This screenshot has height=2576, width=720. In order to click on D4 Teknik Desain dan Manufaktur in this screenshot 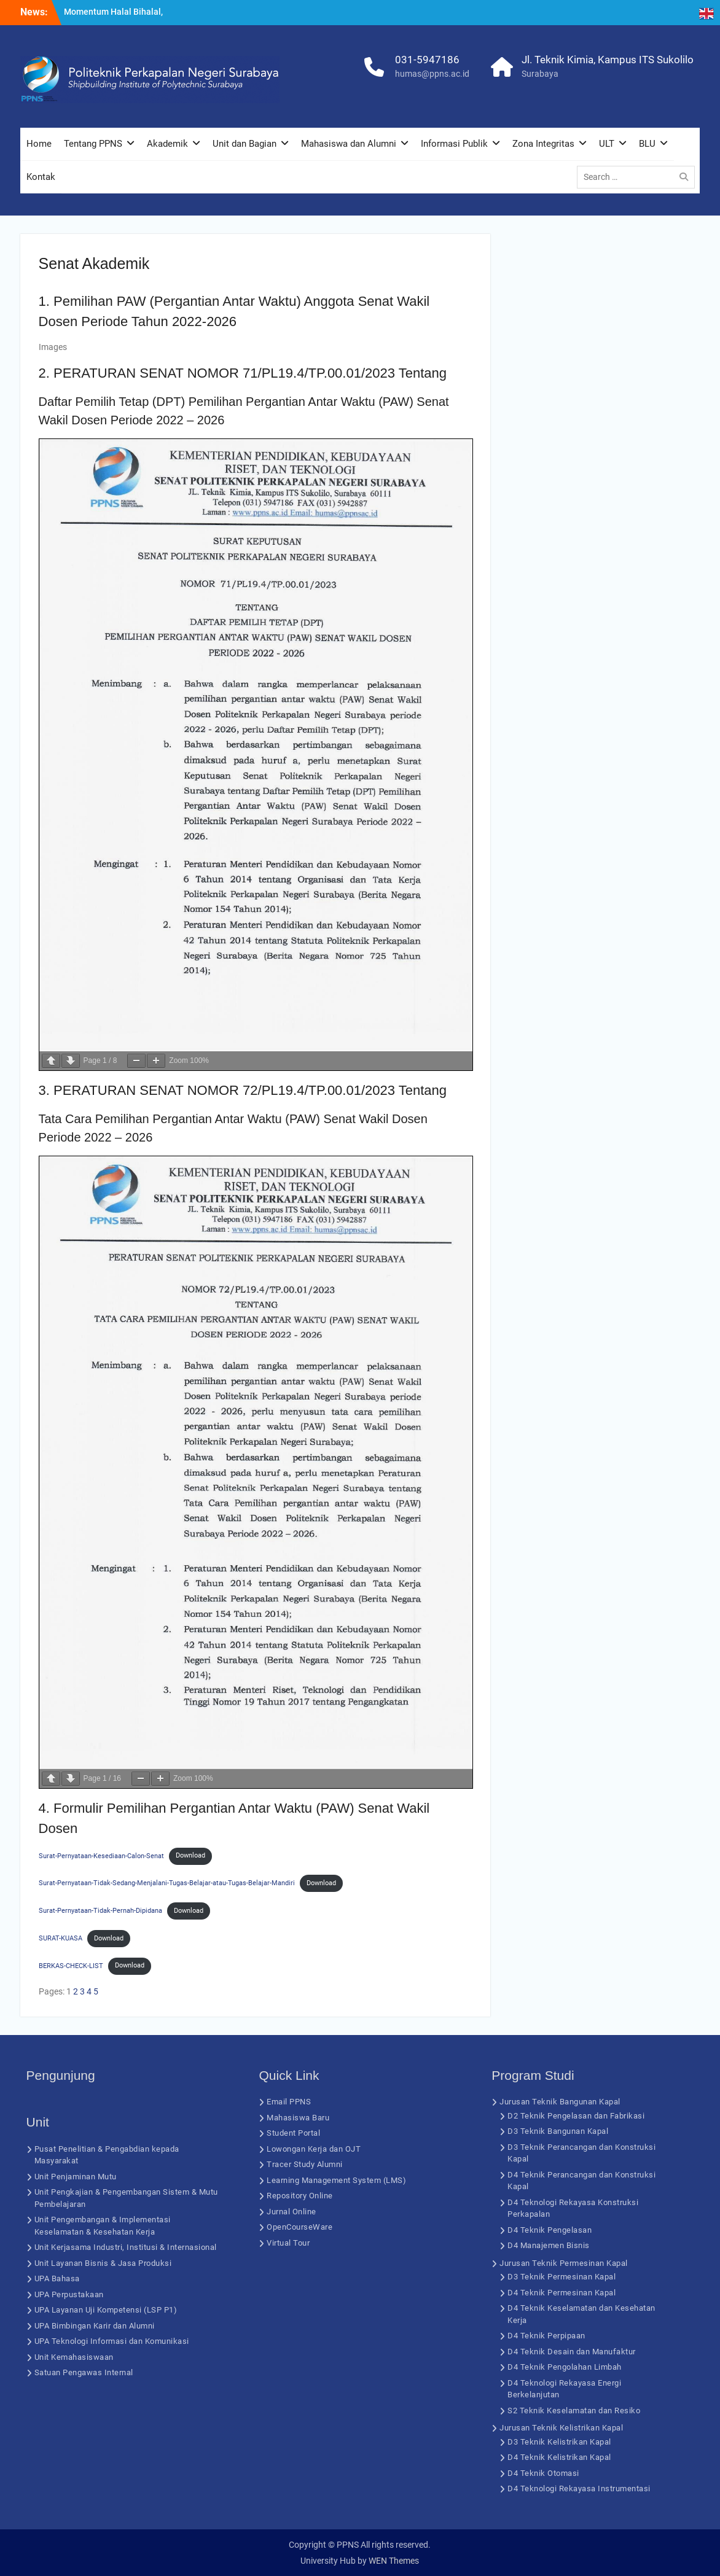, I will do `click(571, 2351)`.